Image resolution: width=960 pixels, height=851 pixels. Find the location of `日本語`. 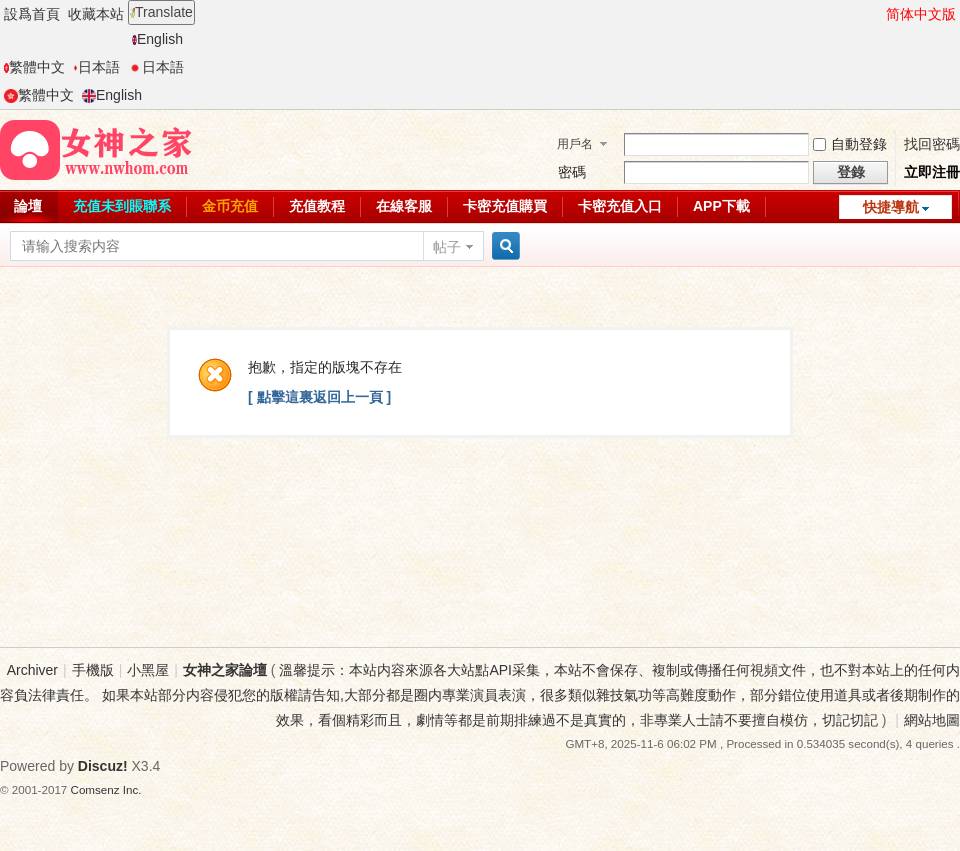

日本語 is located at coordinates (96, 67).